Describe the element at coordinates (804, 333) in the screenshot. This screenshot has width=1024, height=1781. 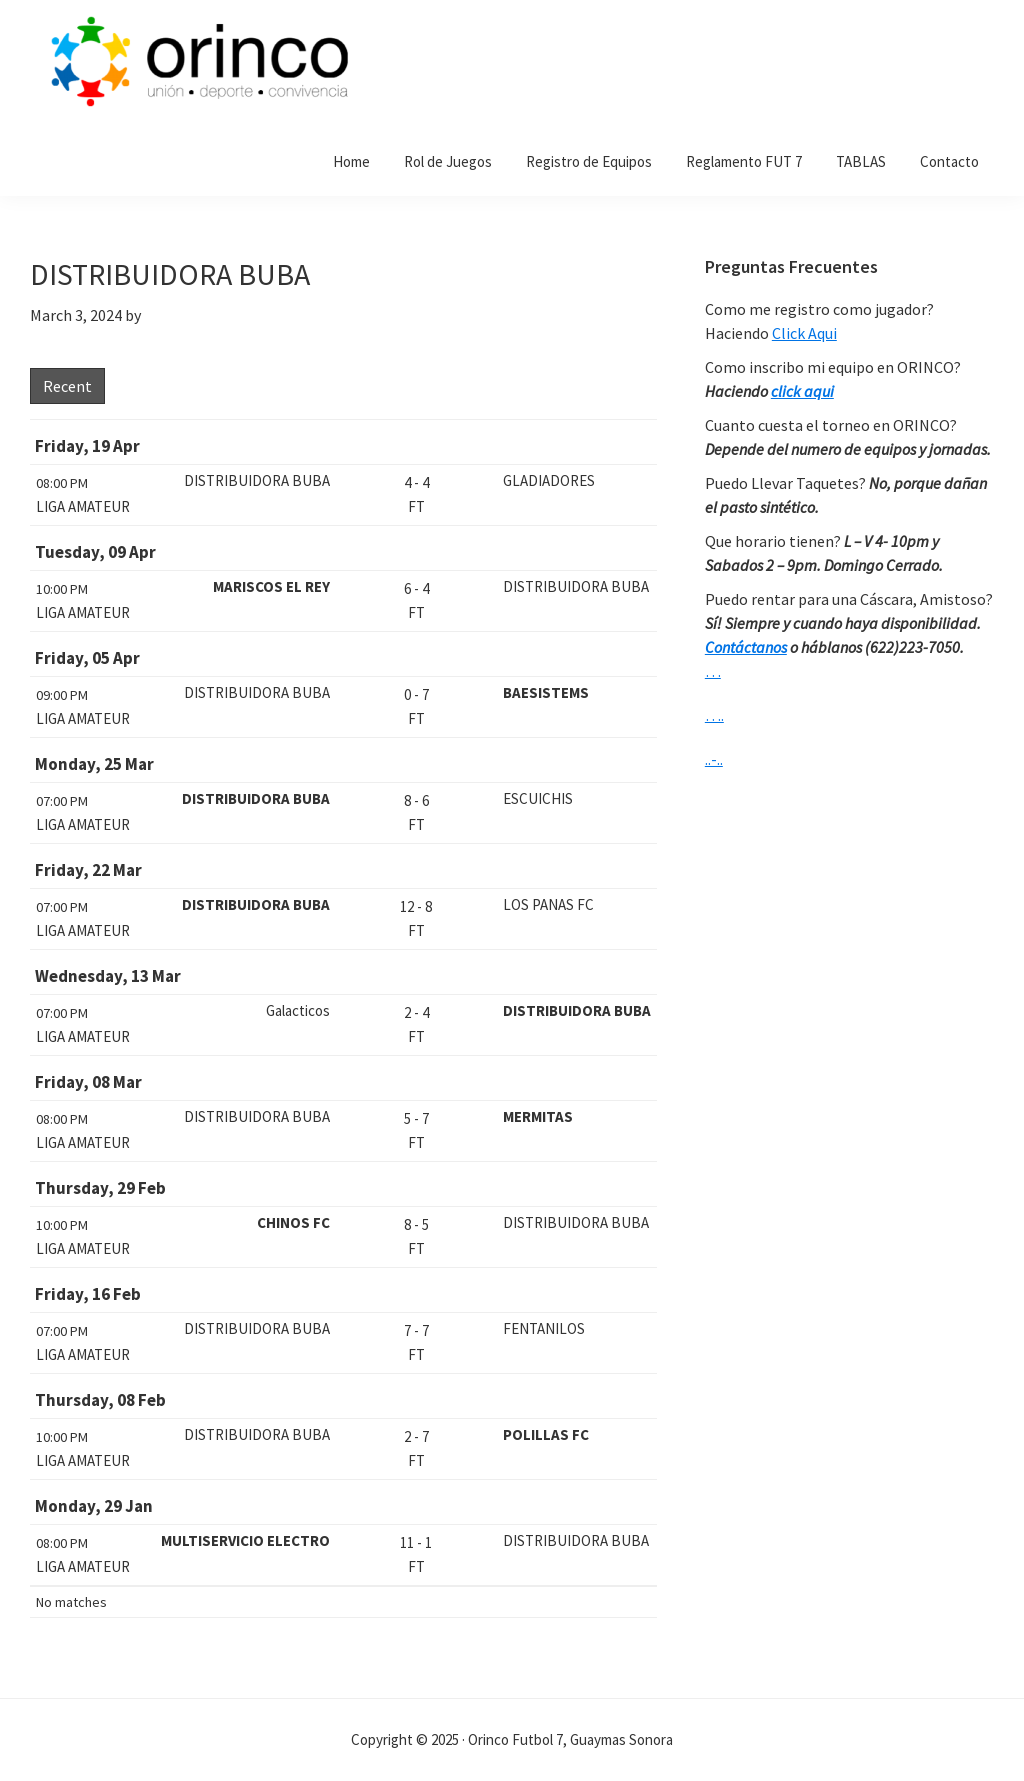
I see `Click Aqui` at that location.